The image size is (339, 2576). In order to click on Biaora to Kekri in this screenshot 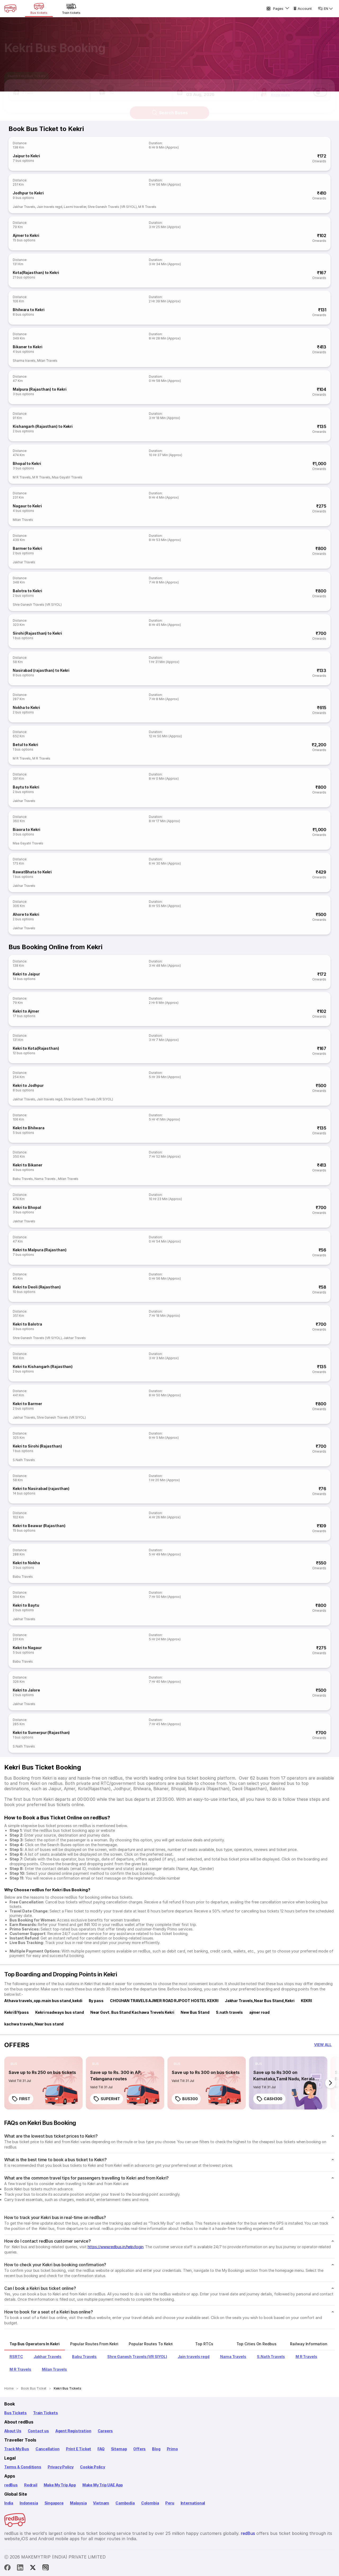, I will do `click(26, 829)`.